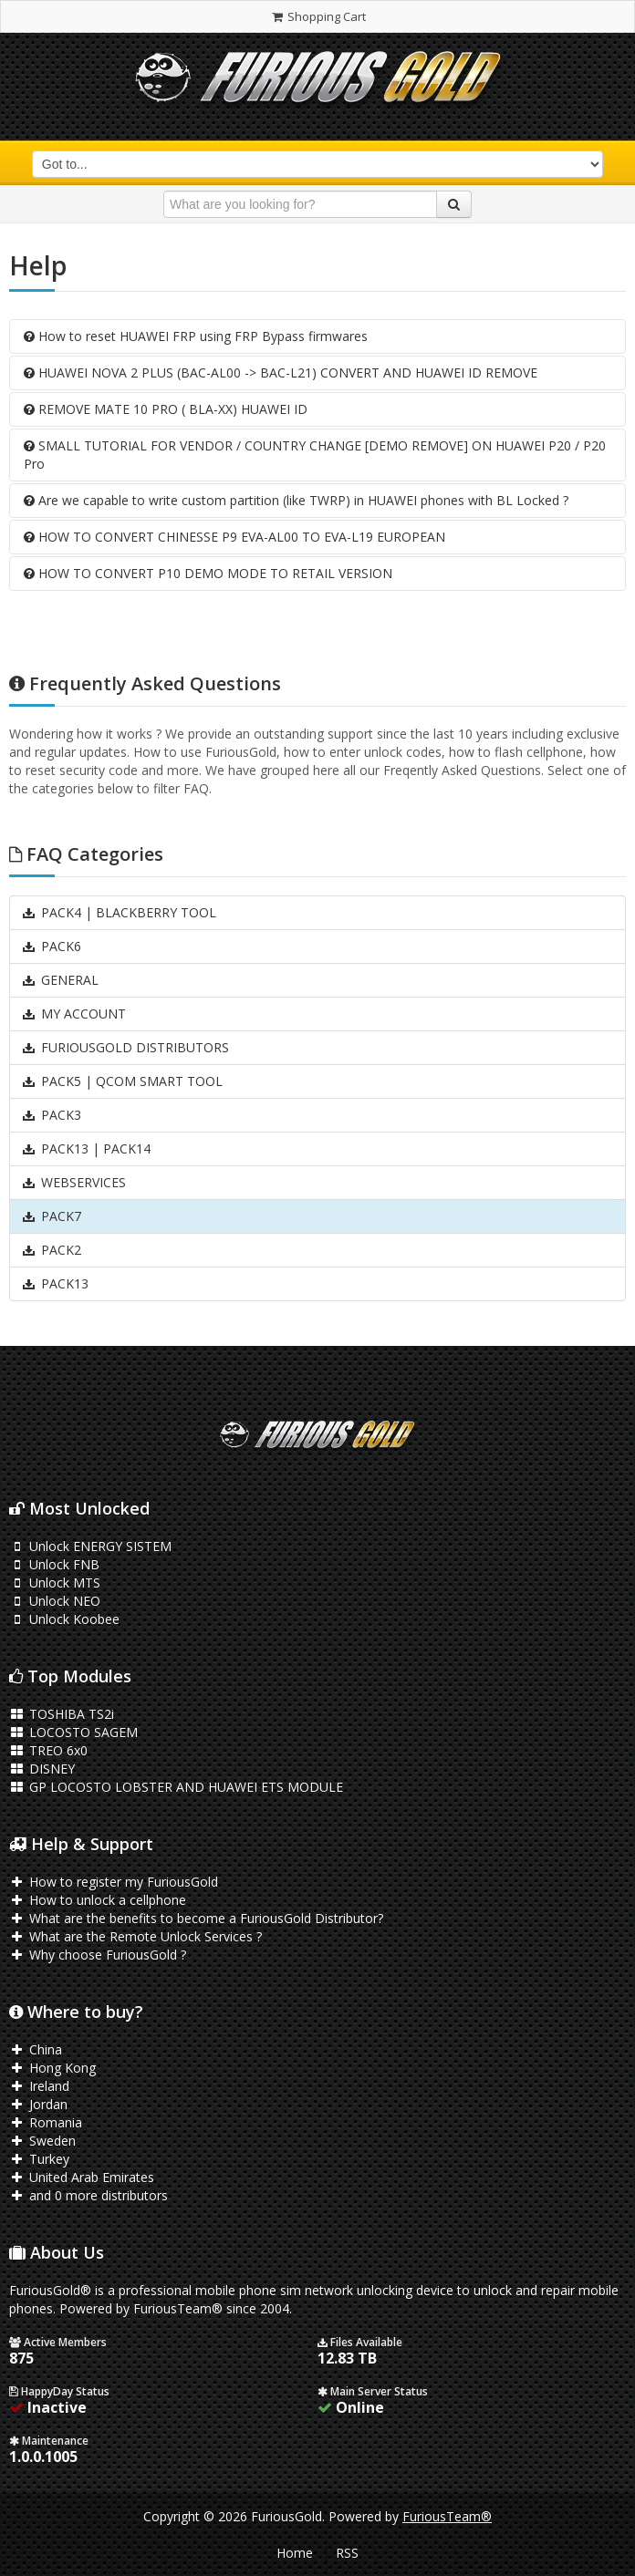  Describe the element at coordinates (42, 1768) in the screenshot. I see `DISNEY` at that location.